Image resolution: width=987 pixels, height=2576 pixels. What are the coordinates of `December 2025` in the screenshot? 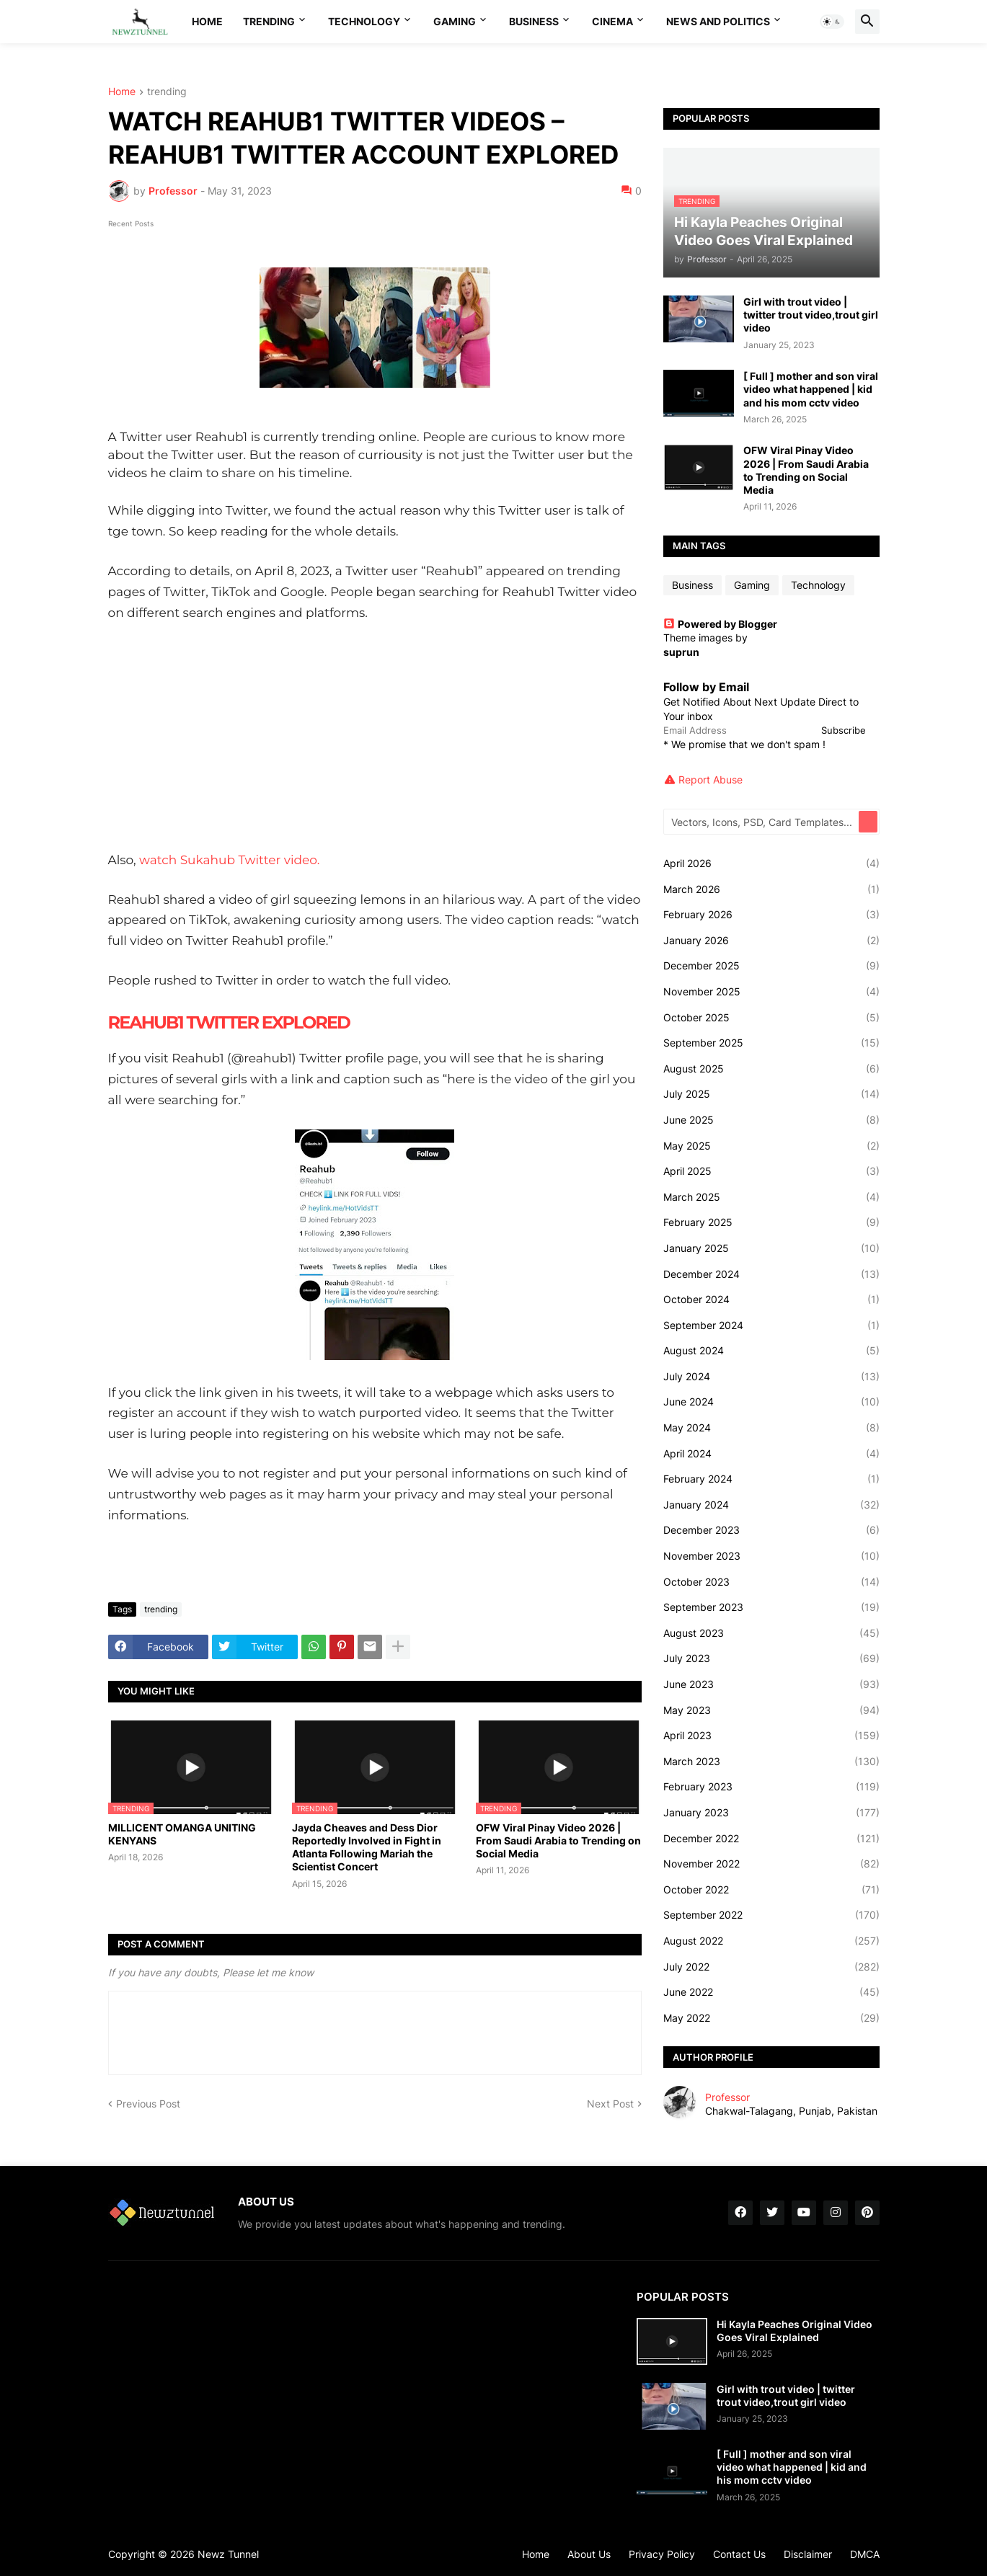 It's located at (771, 966).